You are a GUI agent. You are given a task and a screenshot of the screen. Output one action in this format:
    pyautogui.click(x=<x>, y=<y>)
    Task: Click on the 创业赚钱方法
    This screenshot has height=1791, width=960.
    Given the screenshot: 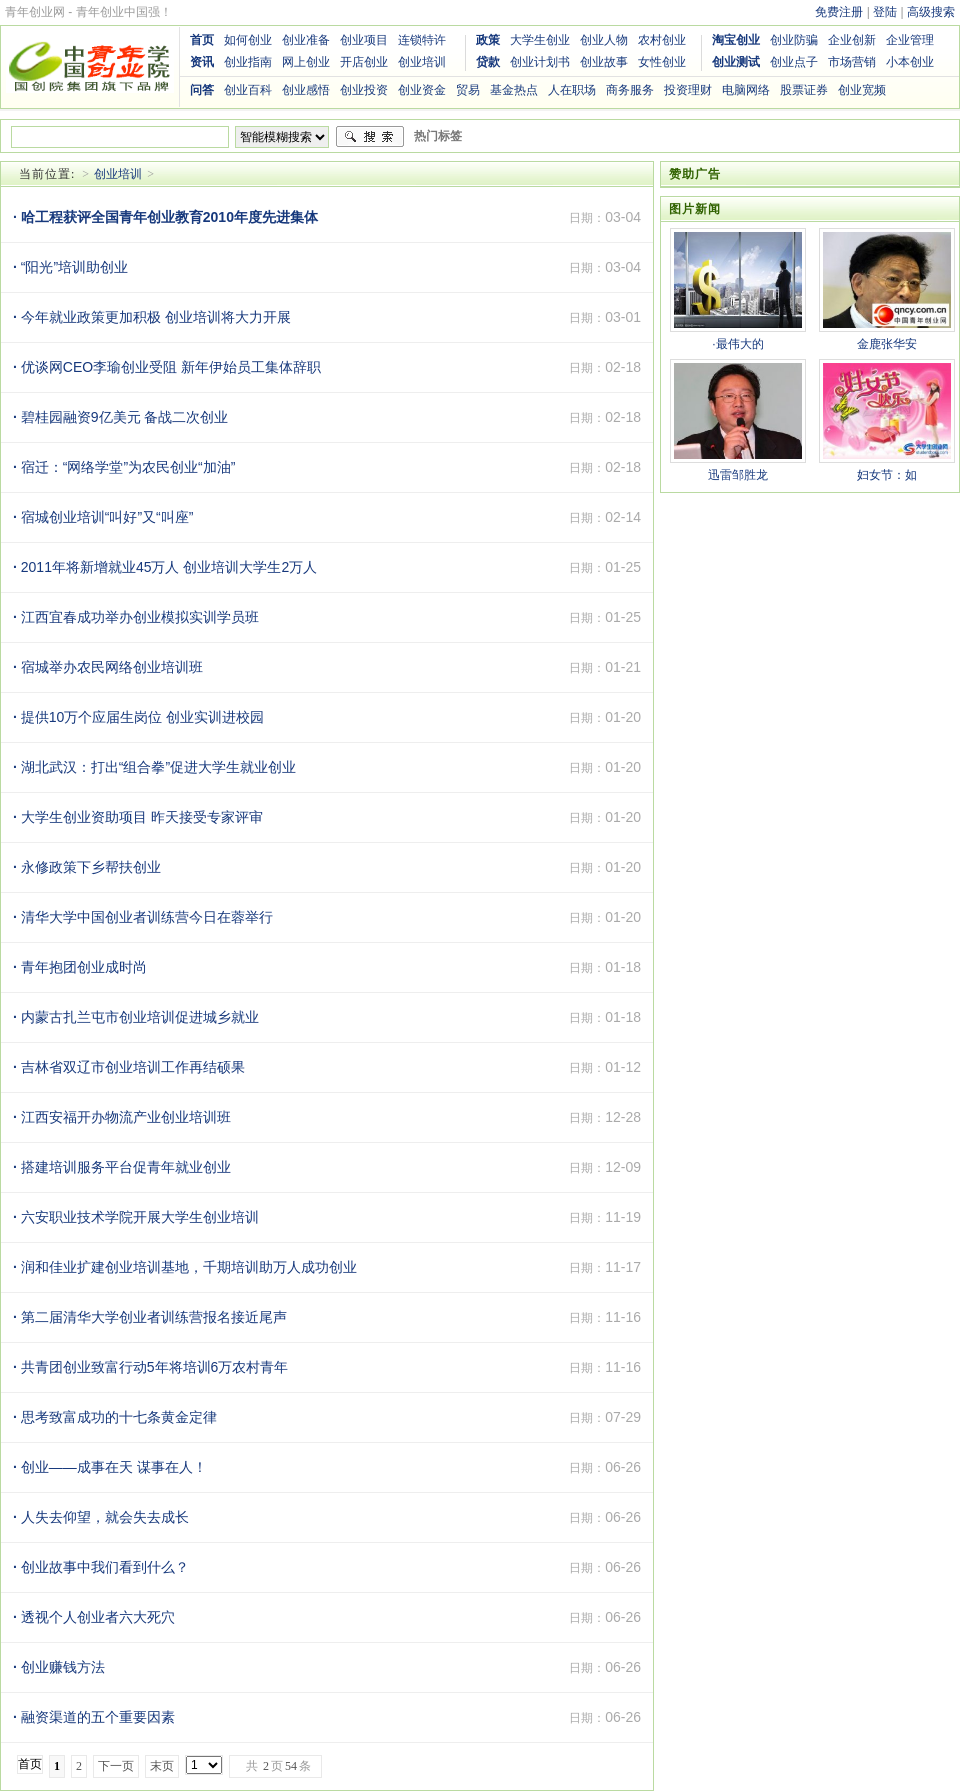 What is the action you would take?
    pyautogui.click(x=59, y=1667)
    